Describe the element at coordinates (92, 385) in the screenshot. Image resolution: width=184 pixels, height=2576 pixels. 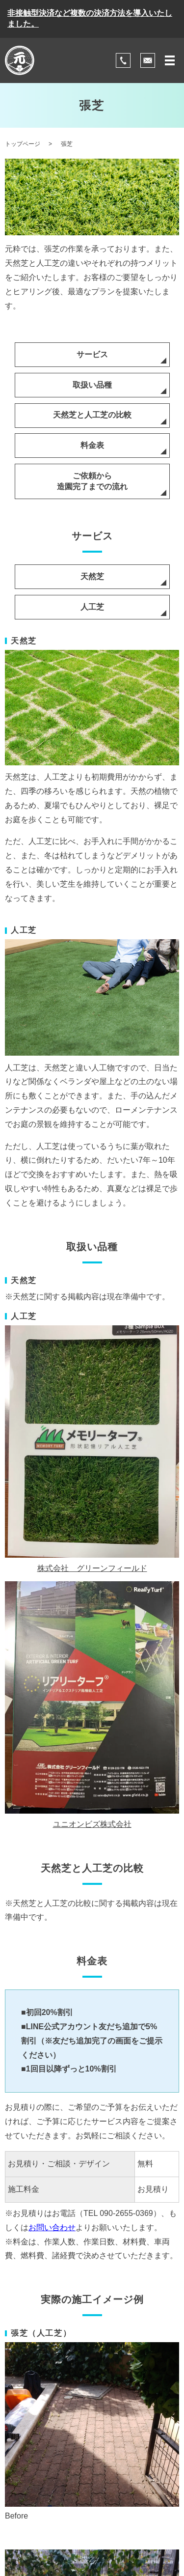
I see `取扱い品種` at that location.